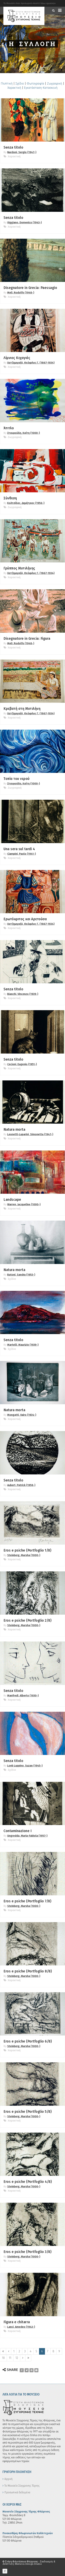  What do you see at coordinates (17, 357) in the screenshot?
I see `Λίμνιος Κεχαγιάς` at bounding box center [17, 357].